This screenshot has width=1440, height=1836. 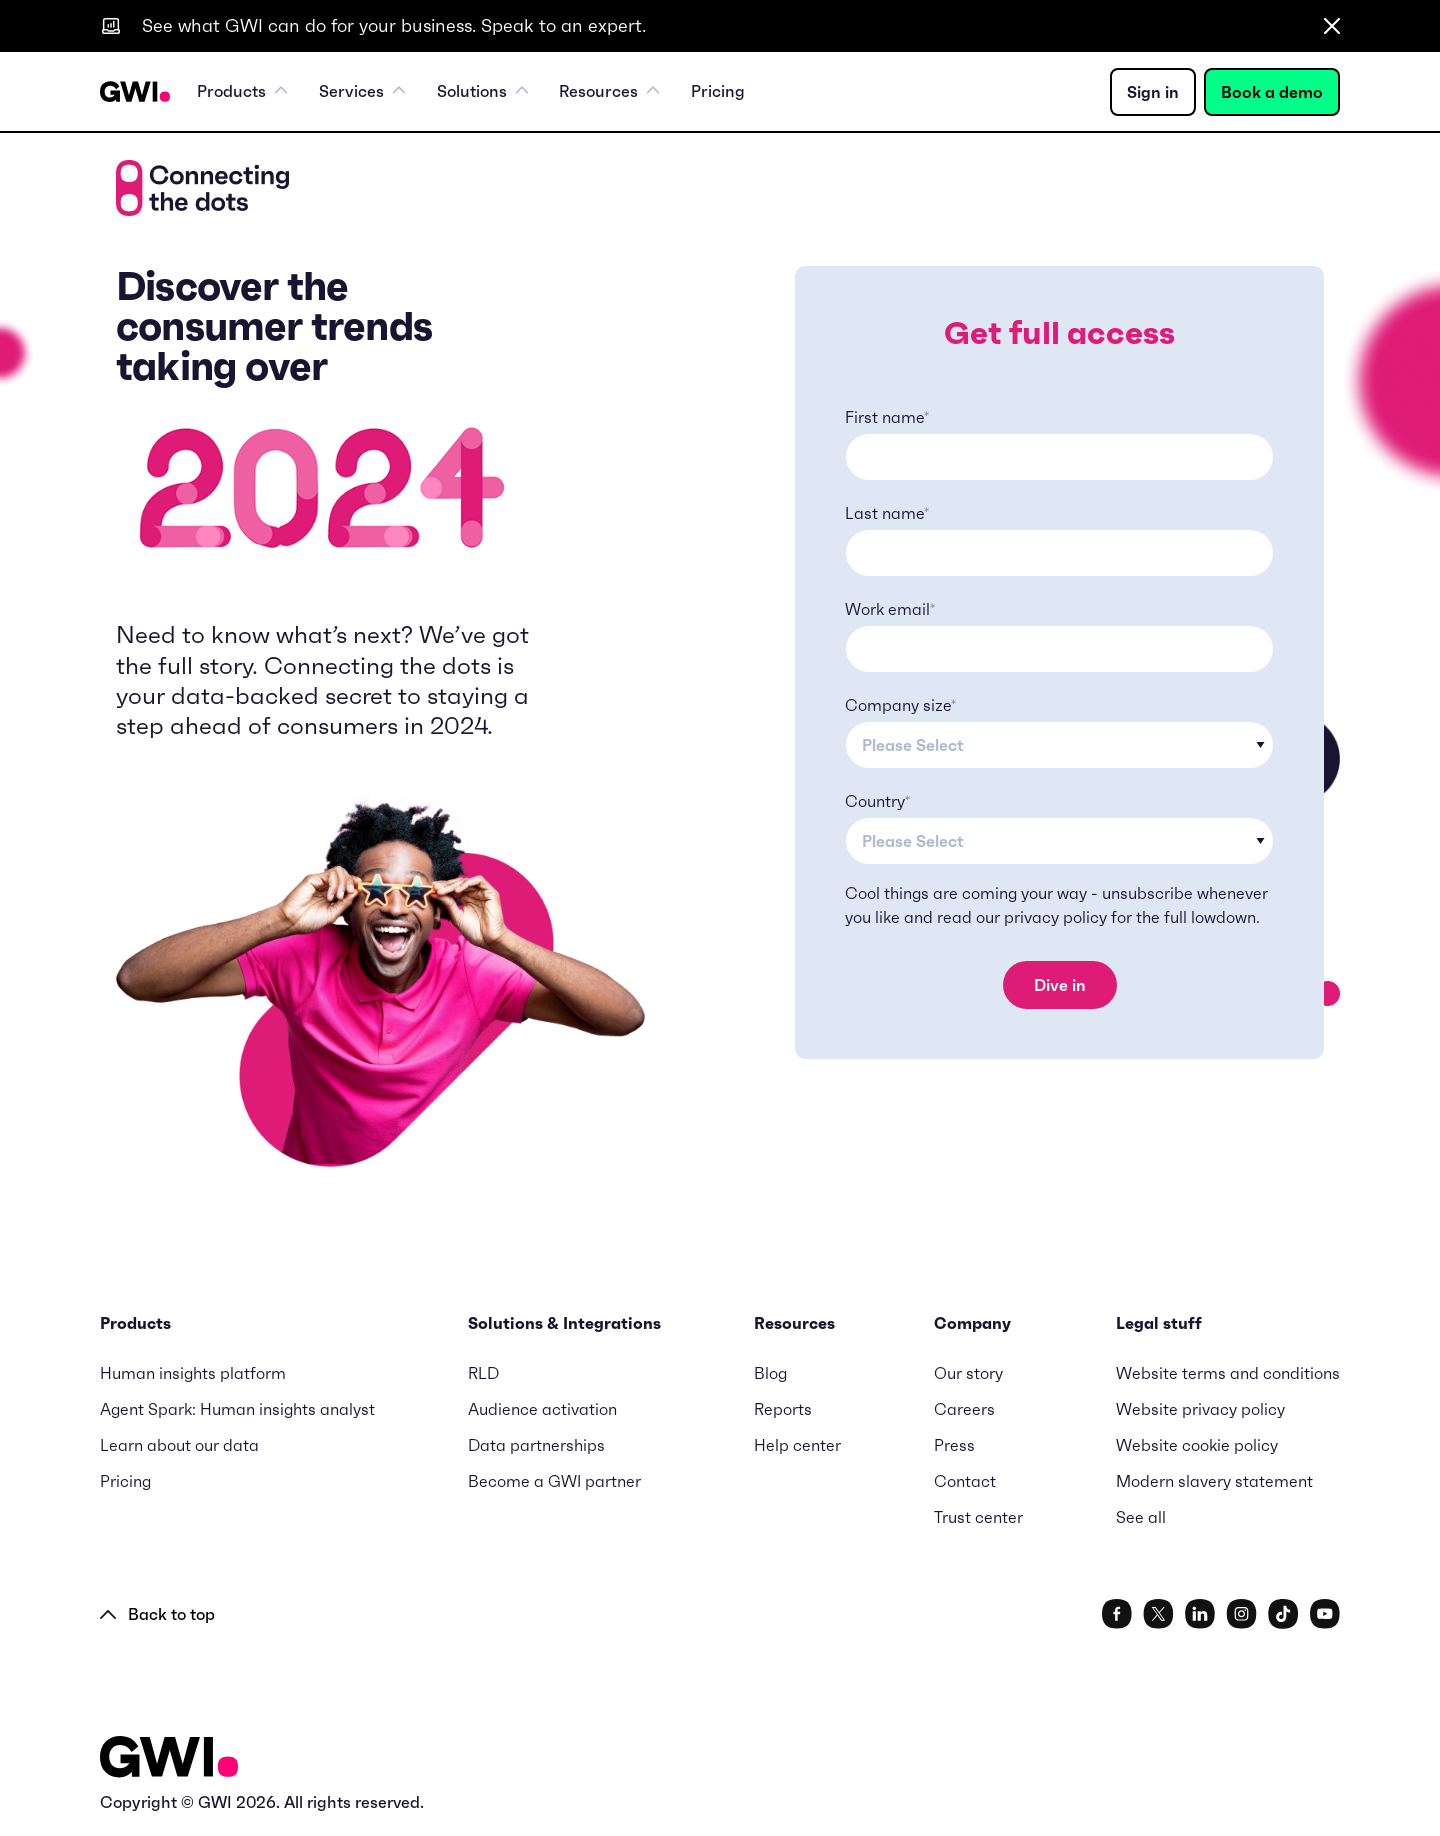 I want to click on Website terms and conditions [menuitem], so click(x=1228, y=1373).